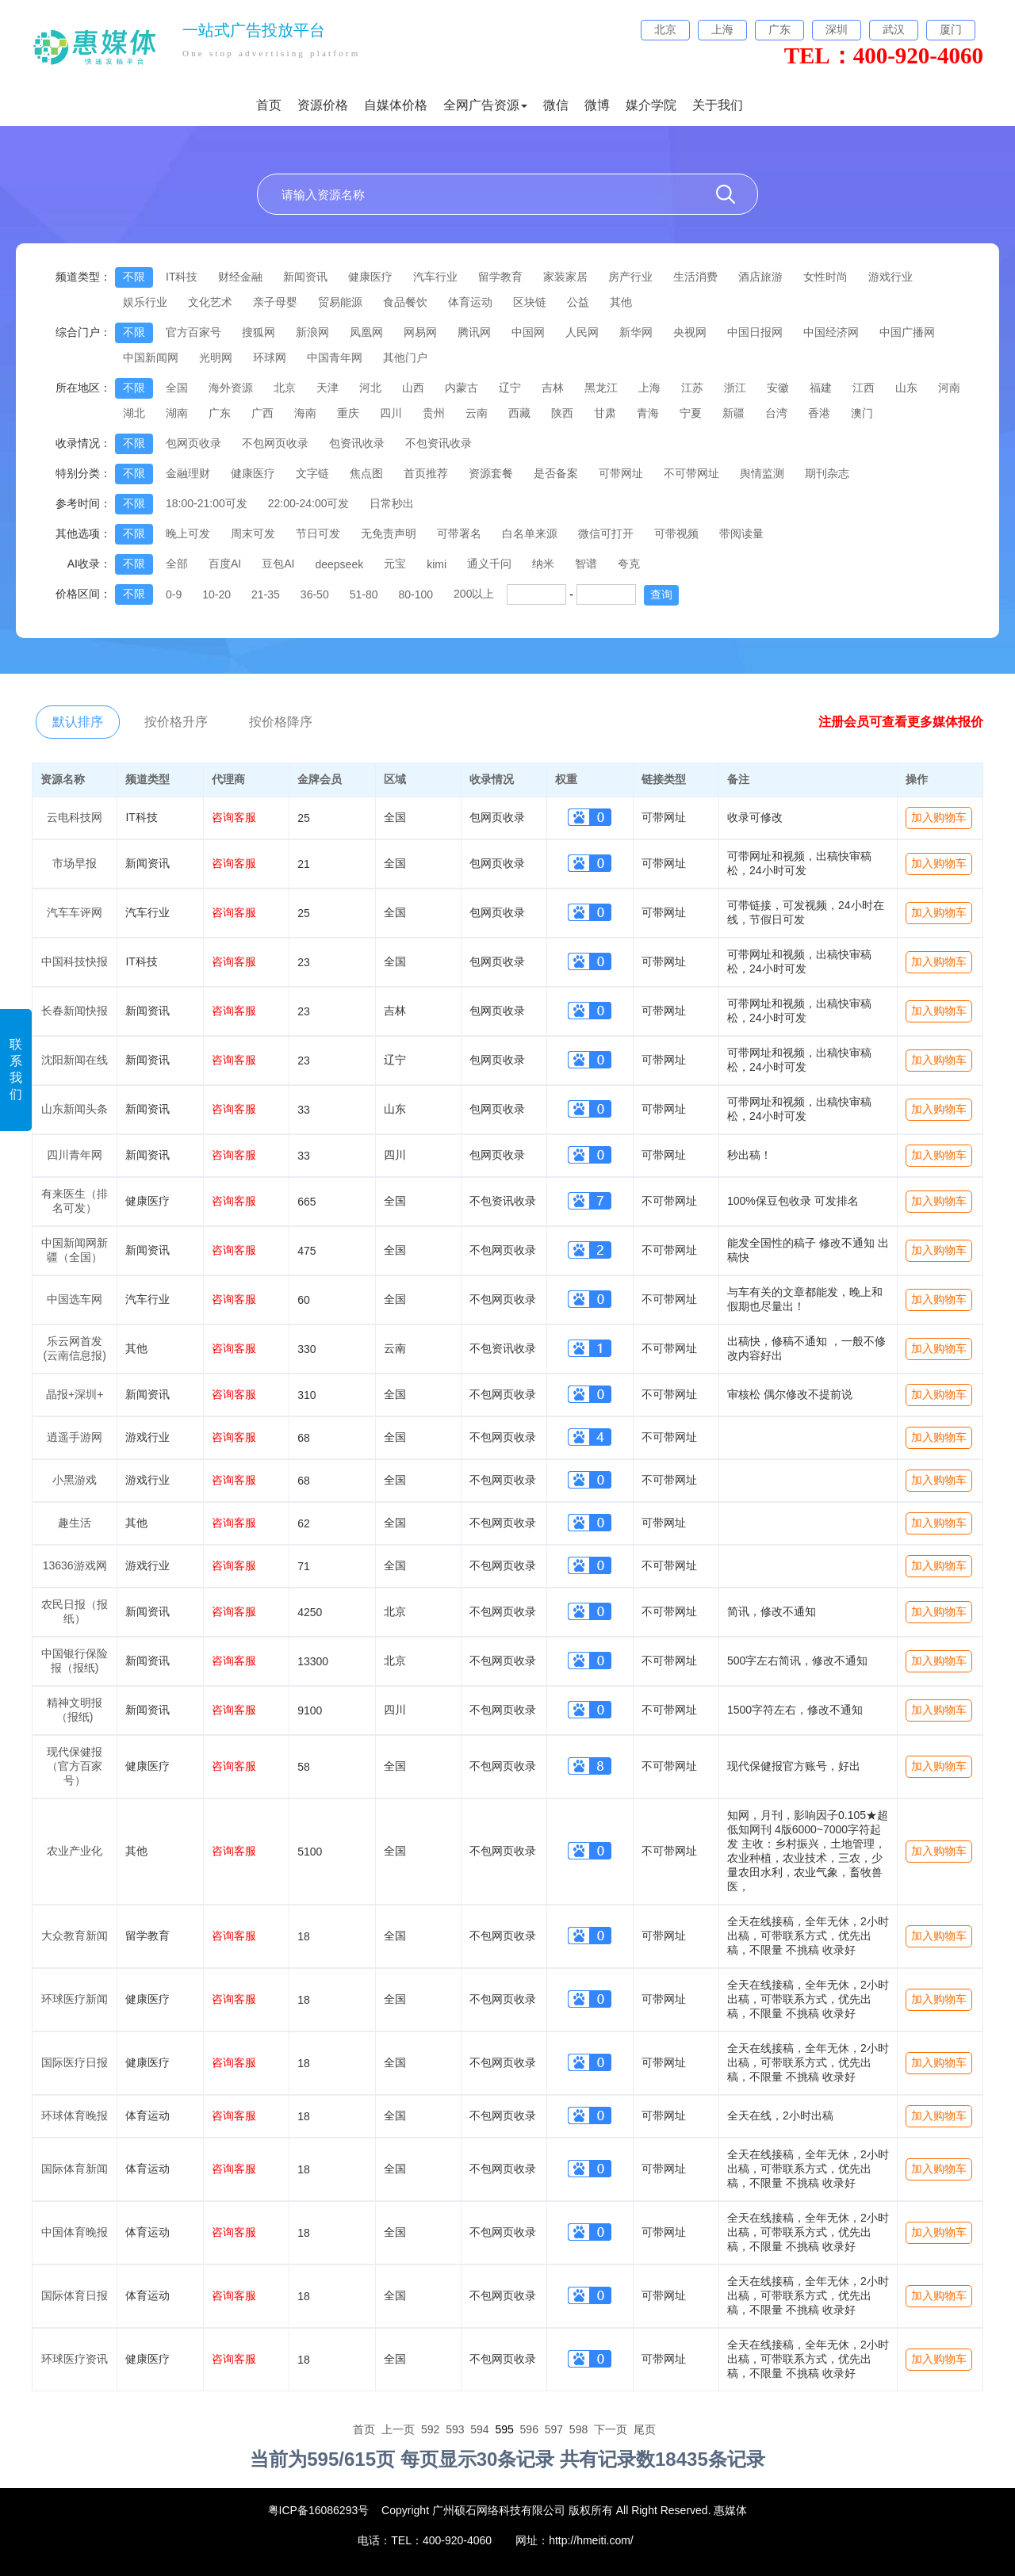 The height and width of the screenshot is (2576, 1015). I want to click on 21-35, so click(265, 594).